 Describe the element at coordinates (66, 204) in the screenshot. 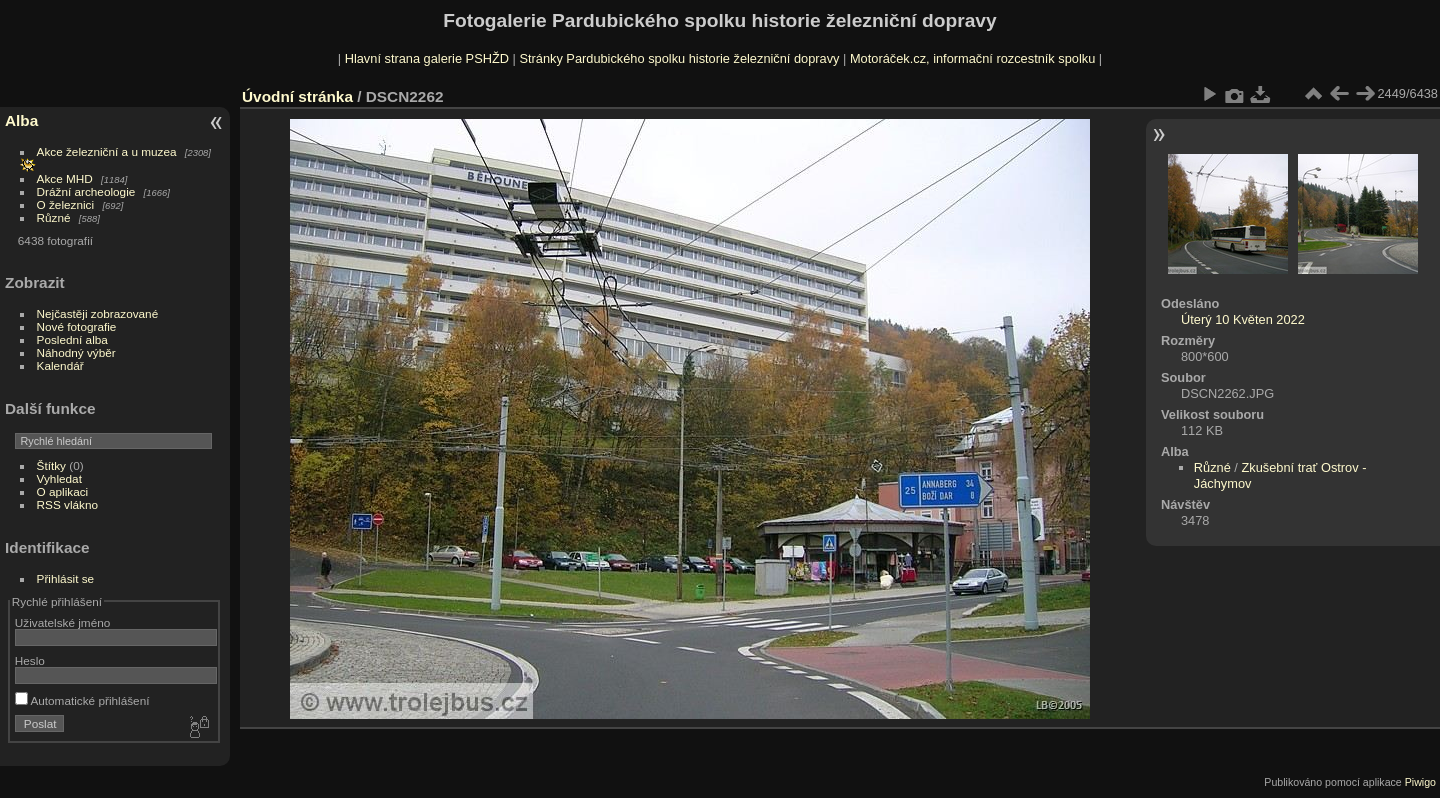

I see `O železnici` at that location.